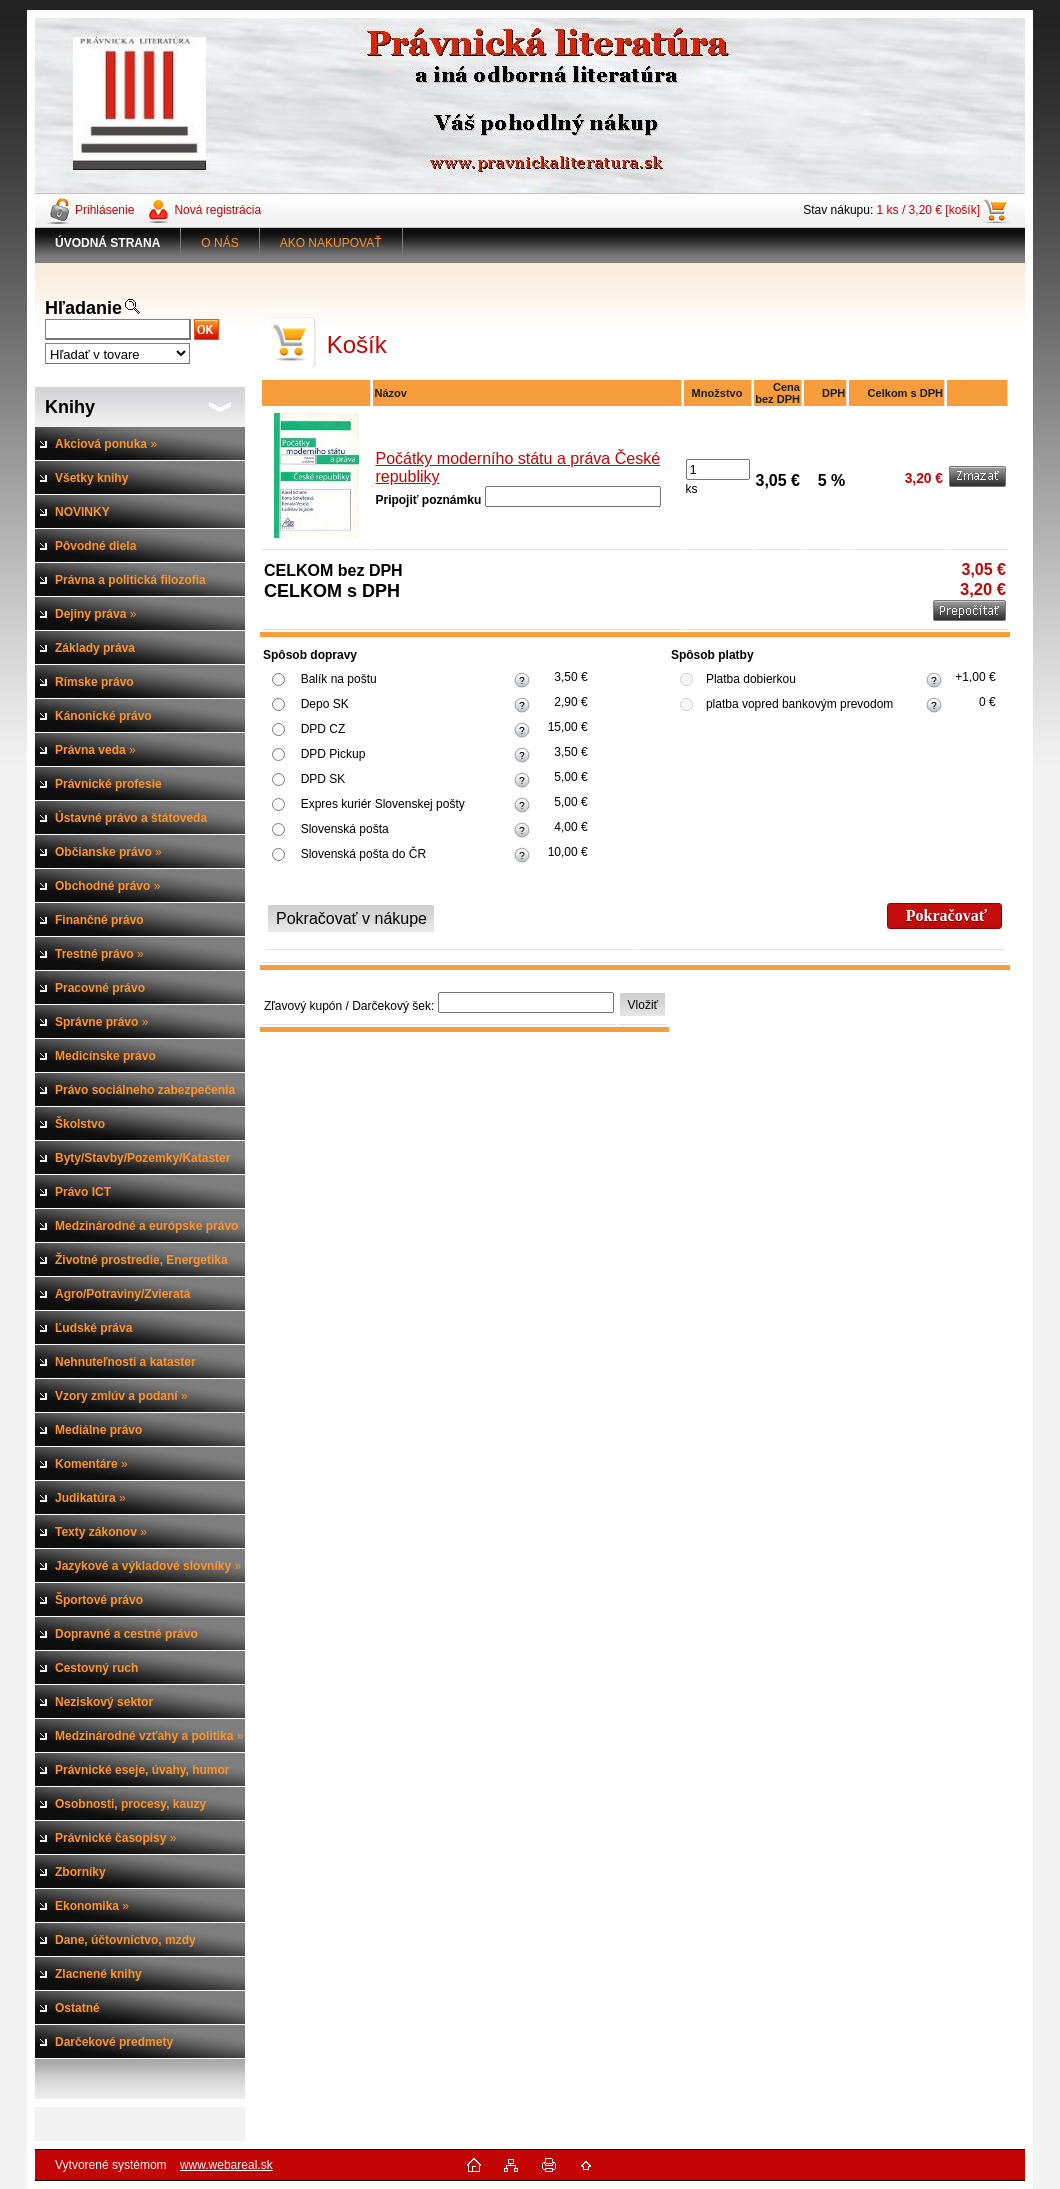 This screenshot has width=1060, height=2189. What do you see at coordinates (349, 1006) in the screenshot?
I see `Zľavový kupón / Darčekový šek:` at bounding box center [349, 1006].